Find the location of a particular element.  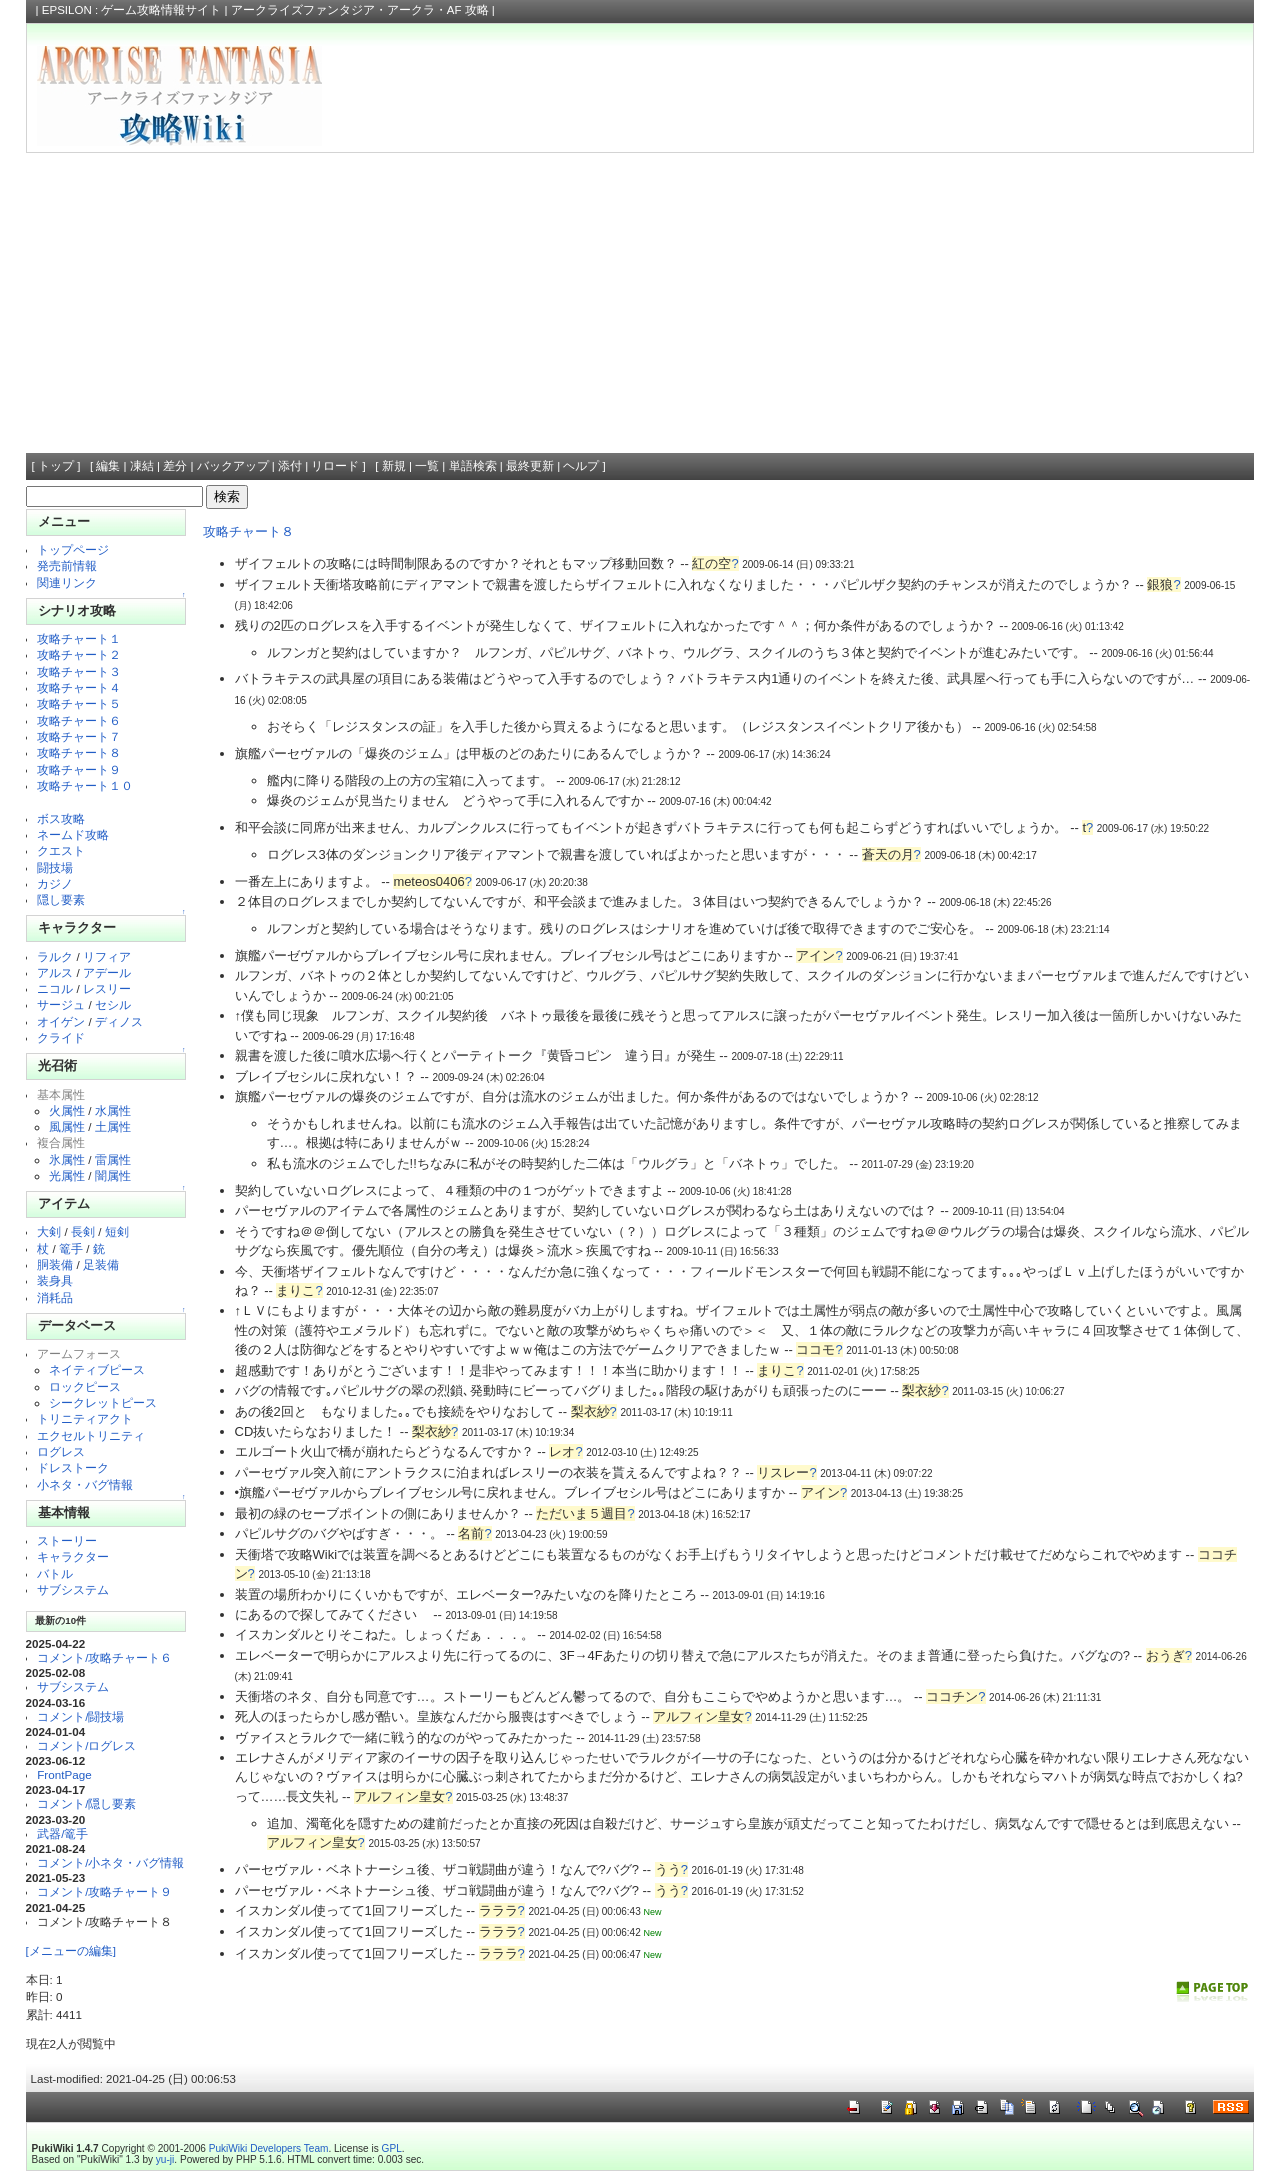

胴装備 is located at coordinates (55, 1264).